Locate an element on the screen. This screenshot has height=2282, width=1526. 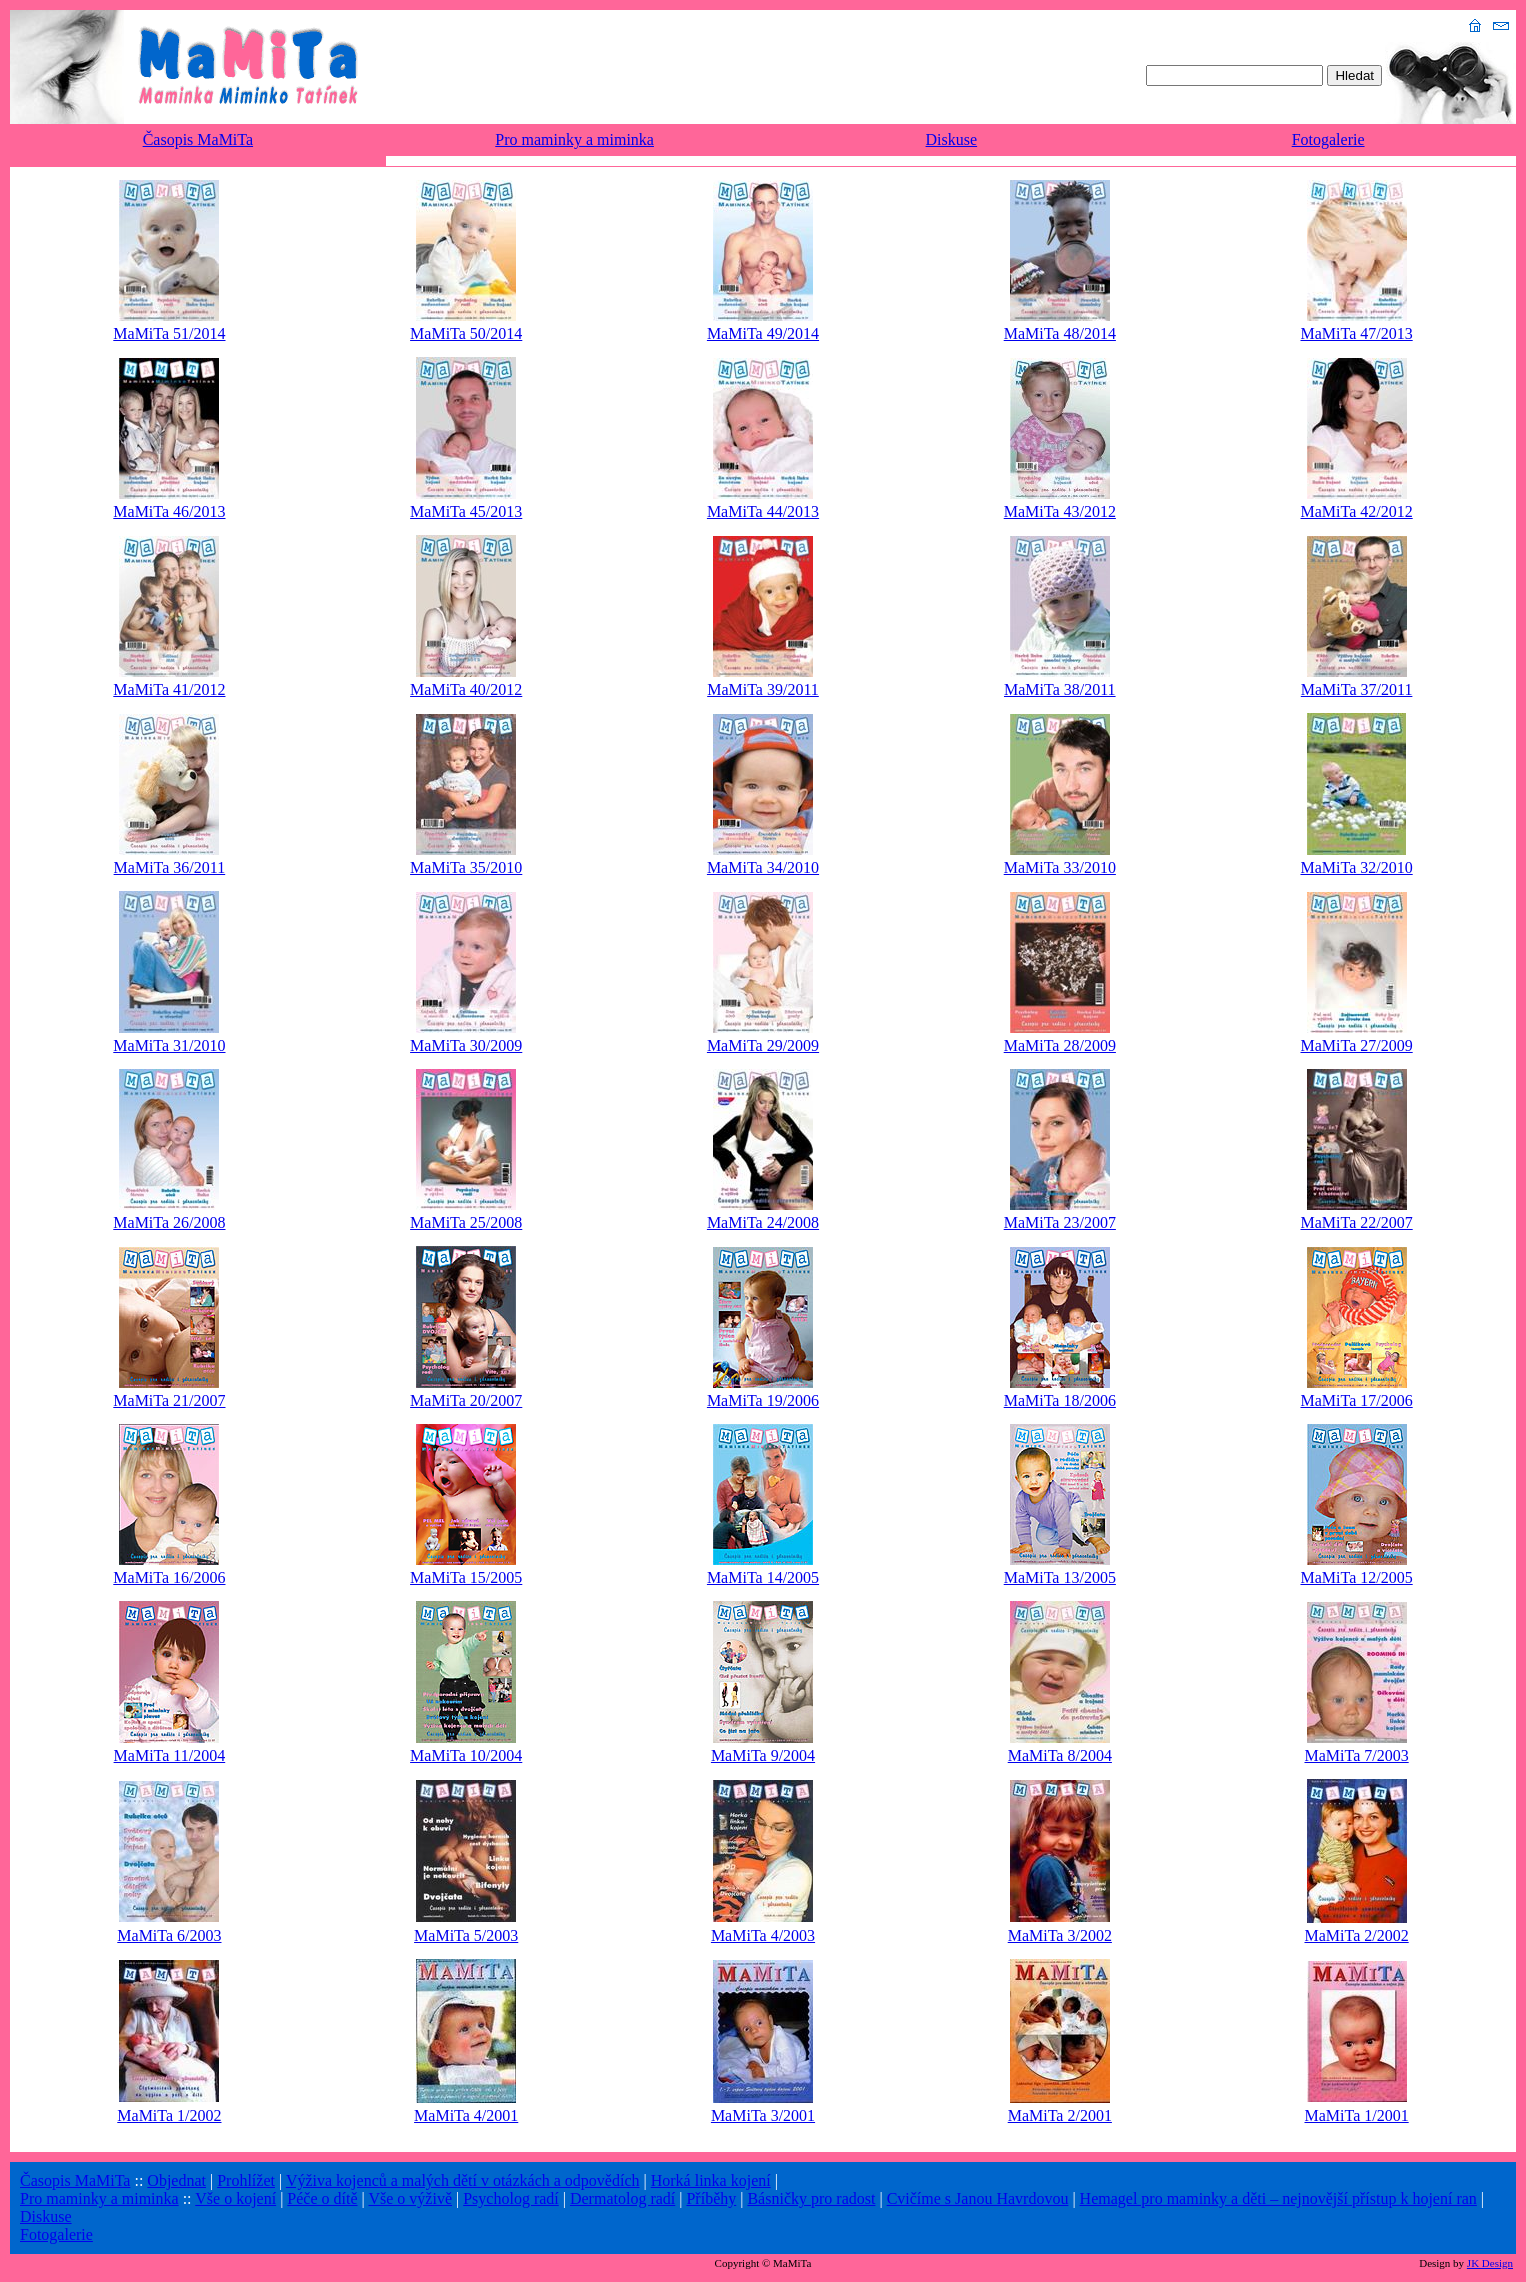
MaMiTa 23/2007 is located at coordinates (1060, 1222).